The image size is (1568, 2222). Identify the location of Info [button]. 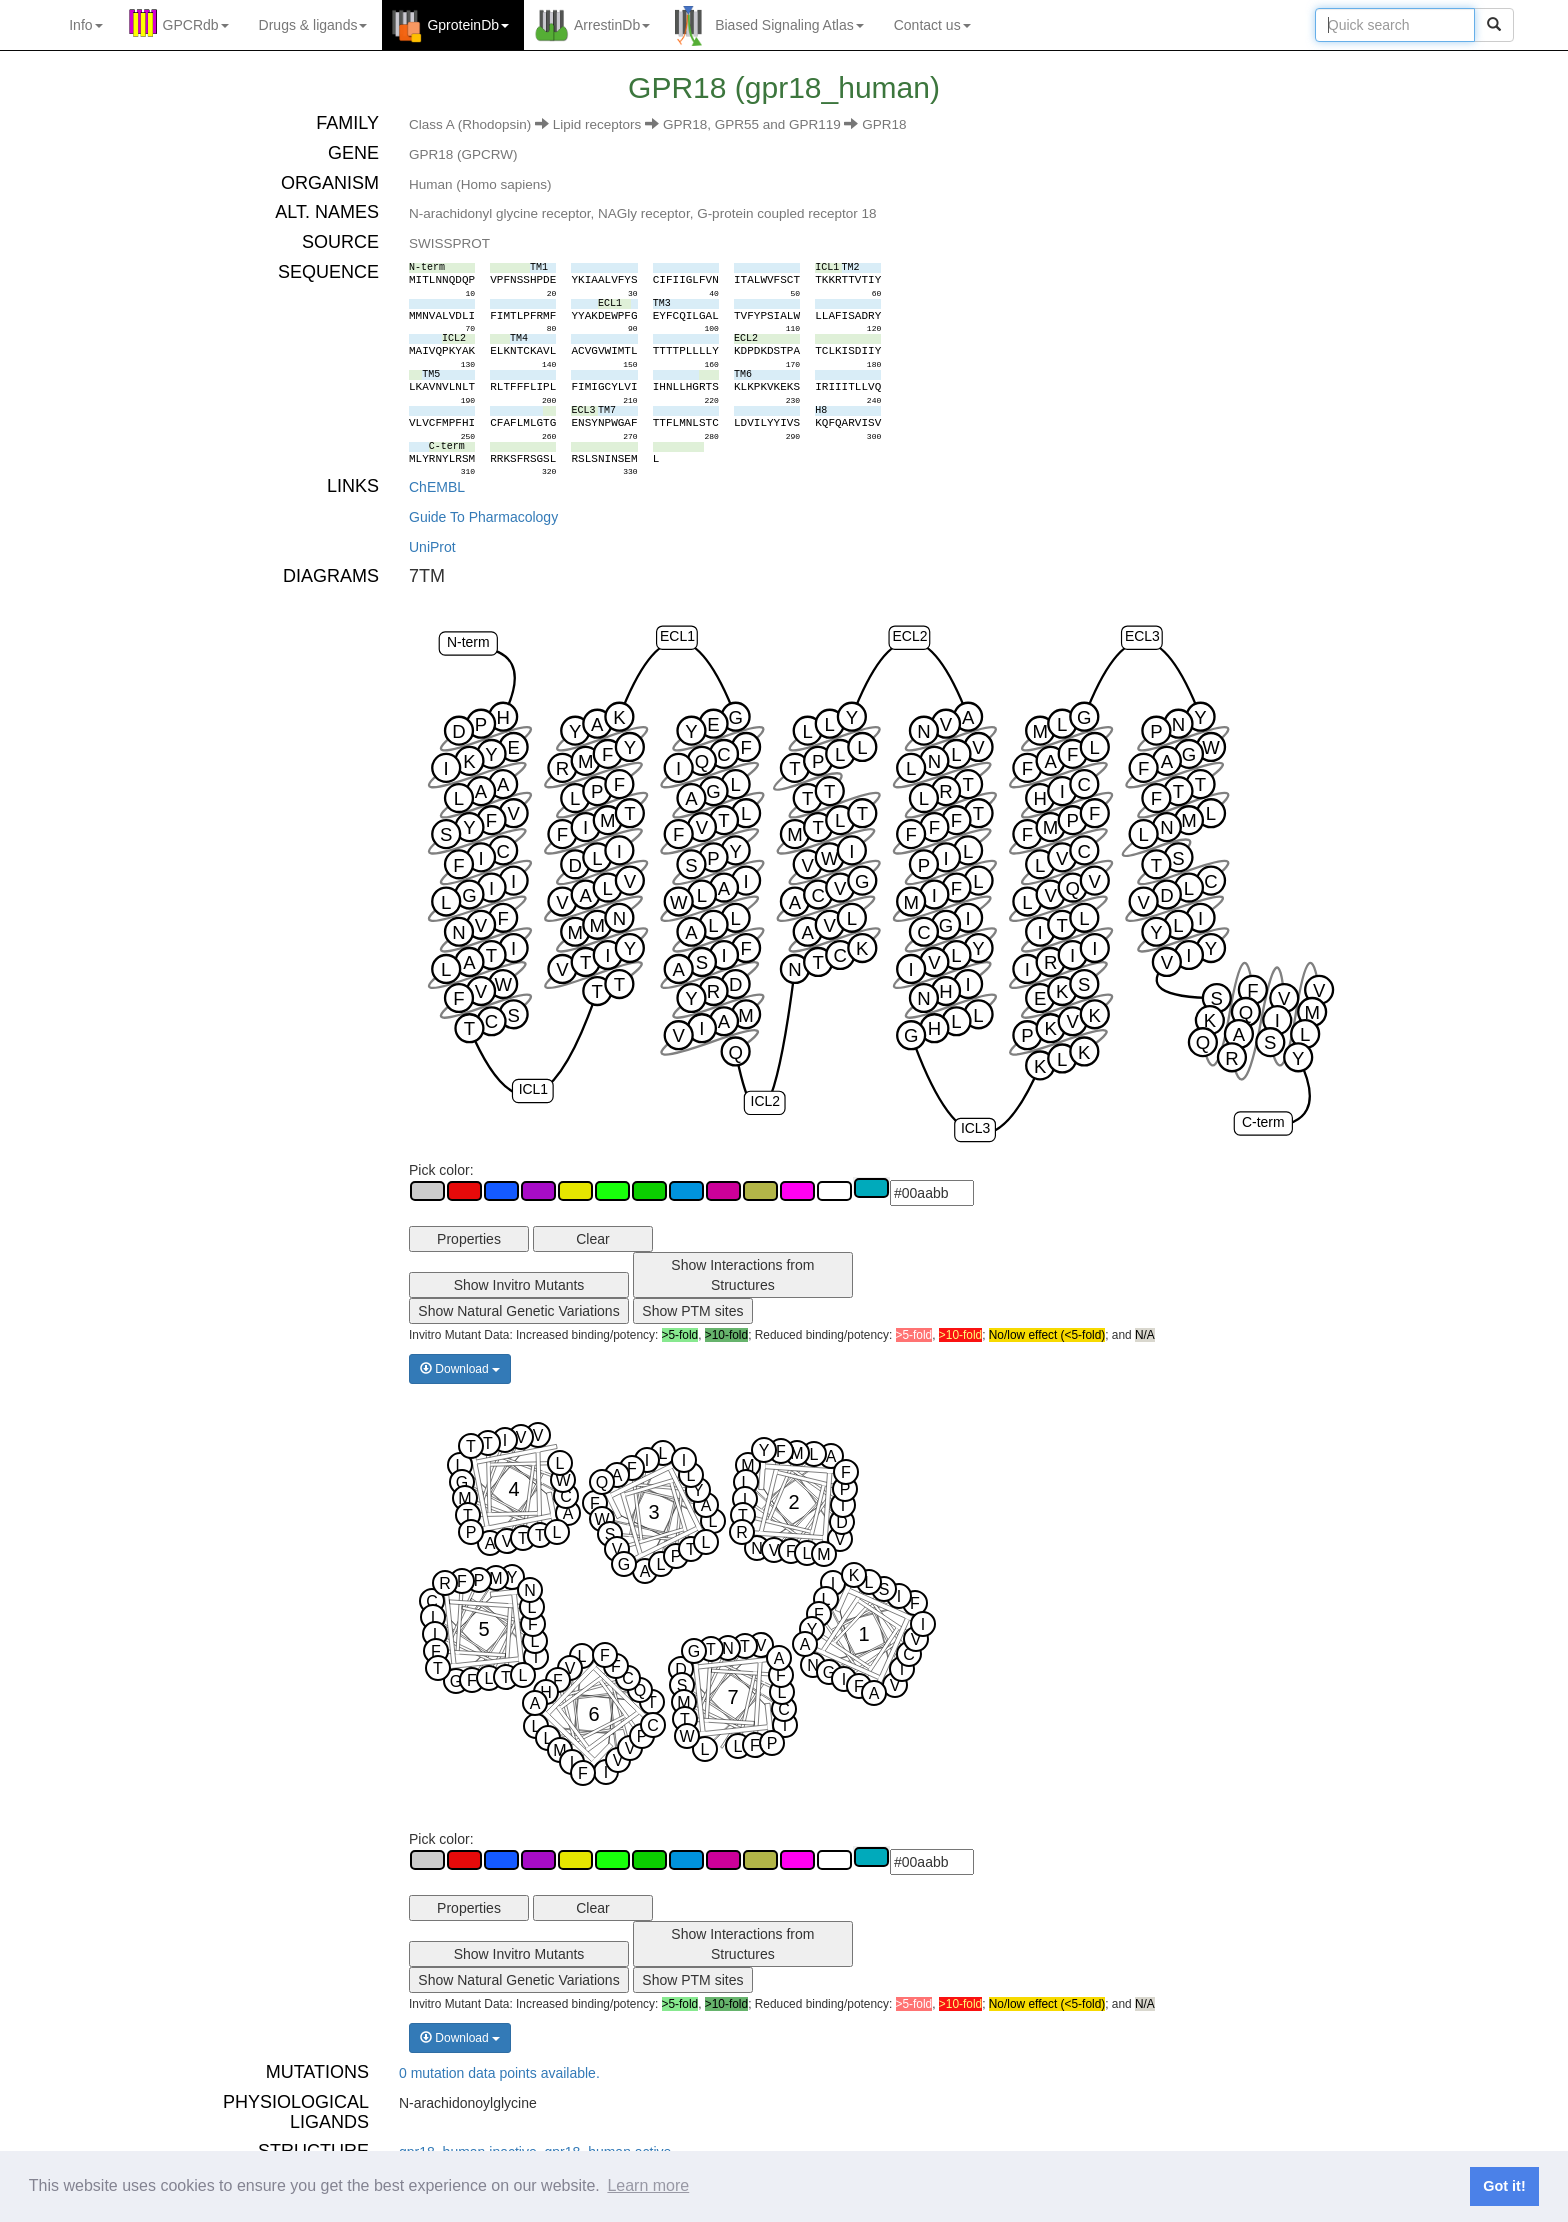
(85, 25).